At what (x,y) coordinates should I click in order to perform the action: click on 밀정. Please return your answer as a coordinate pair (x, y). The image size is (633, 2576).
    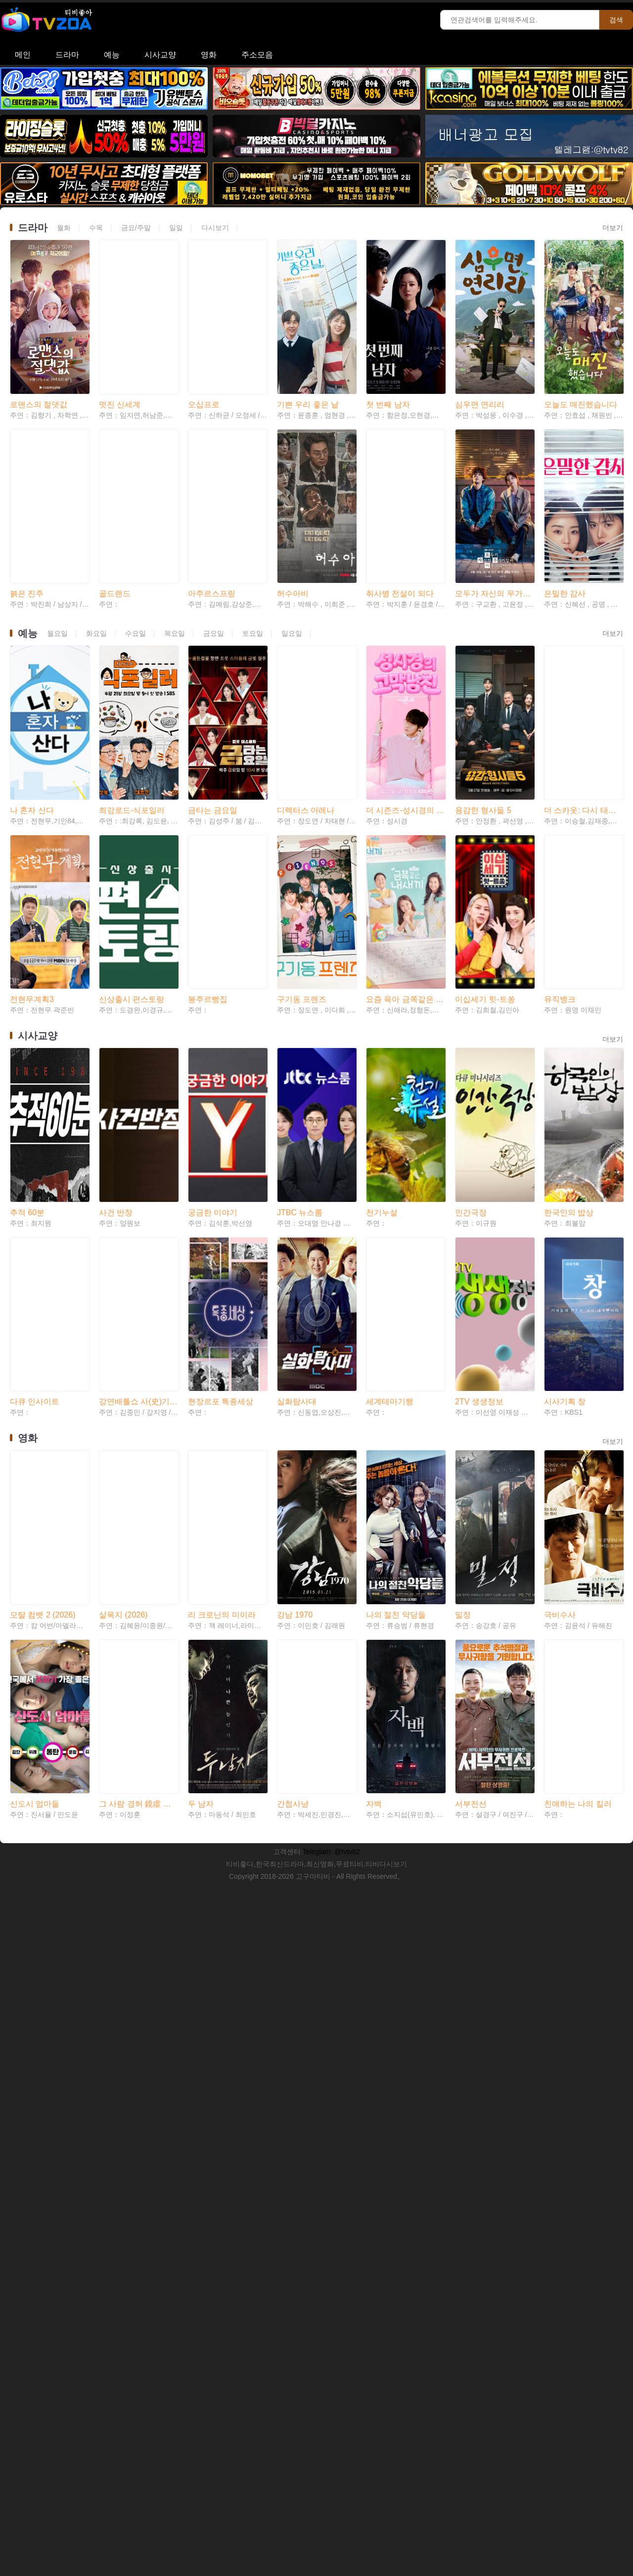
    Looking at the image, I should click on (463, 1301).